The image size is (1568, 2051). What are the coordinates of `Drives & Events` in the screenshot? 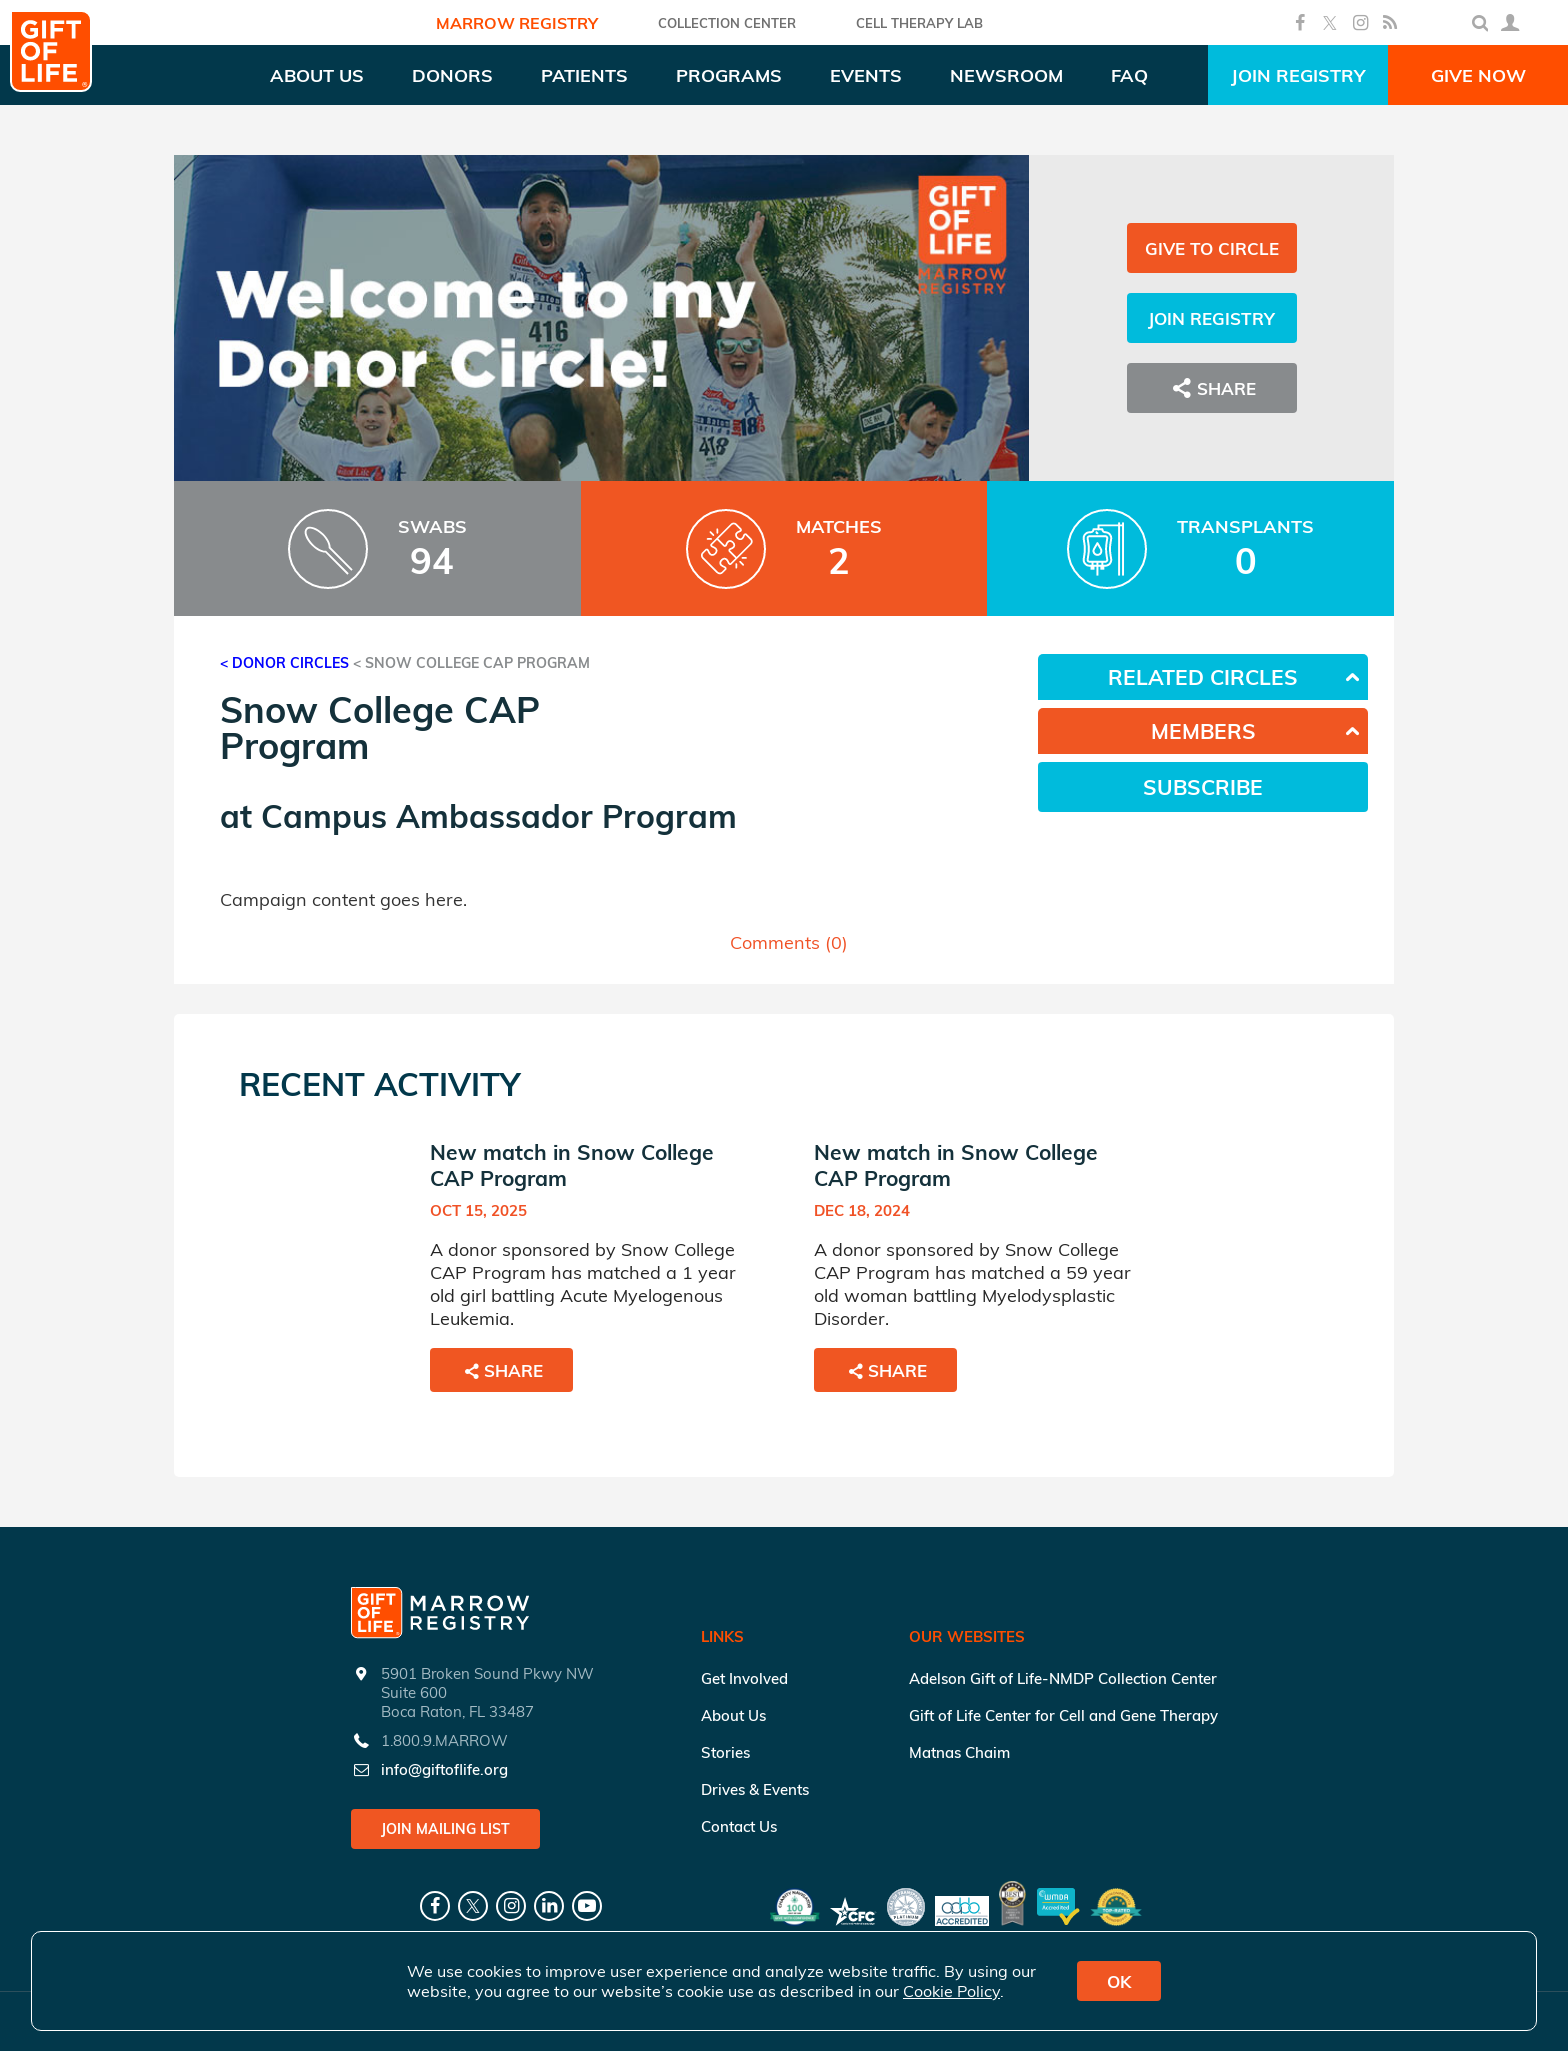 It's located at (755, 1789).